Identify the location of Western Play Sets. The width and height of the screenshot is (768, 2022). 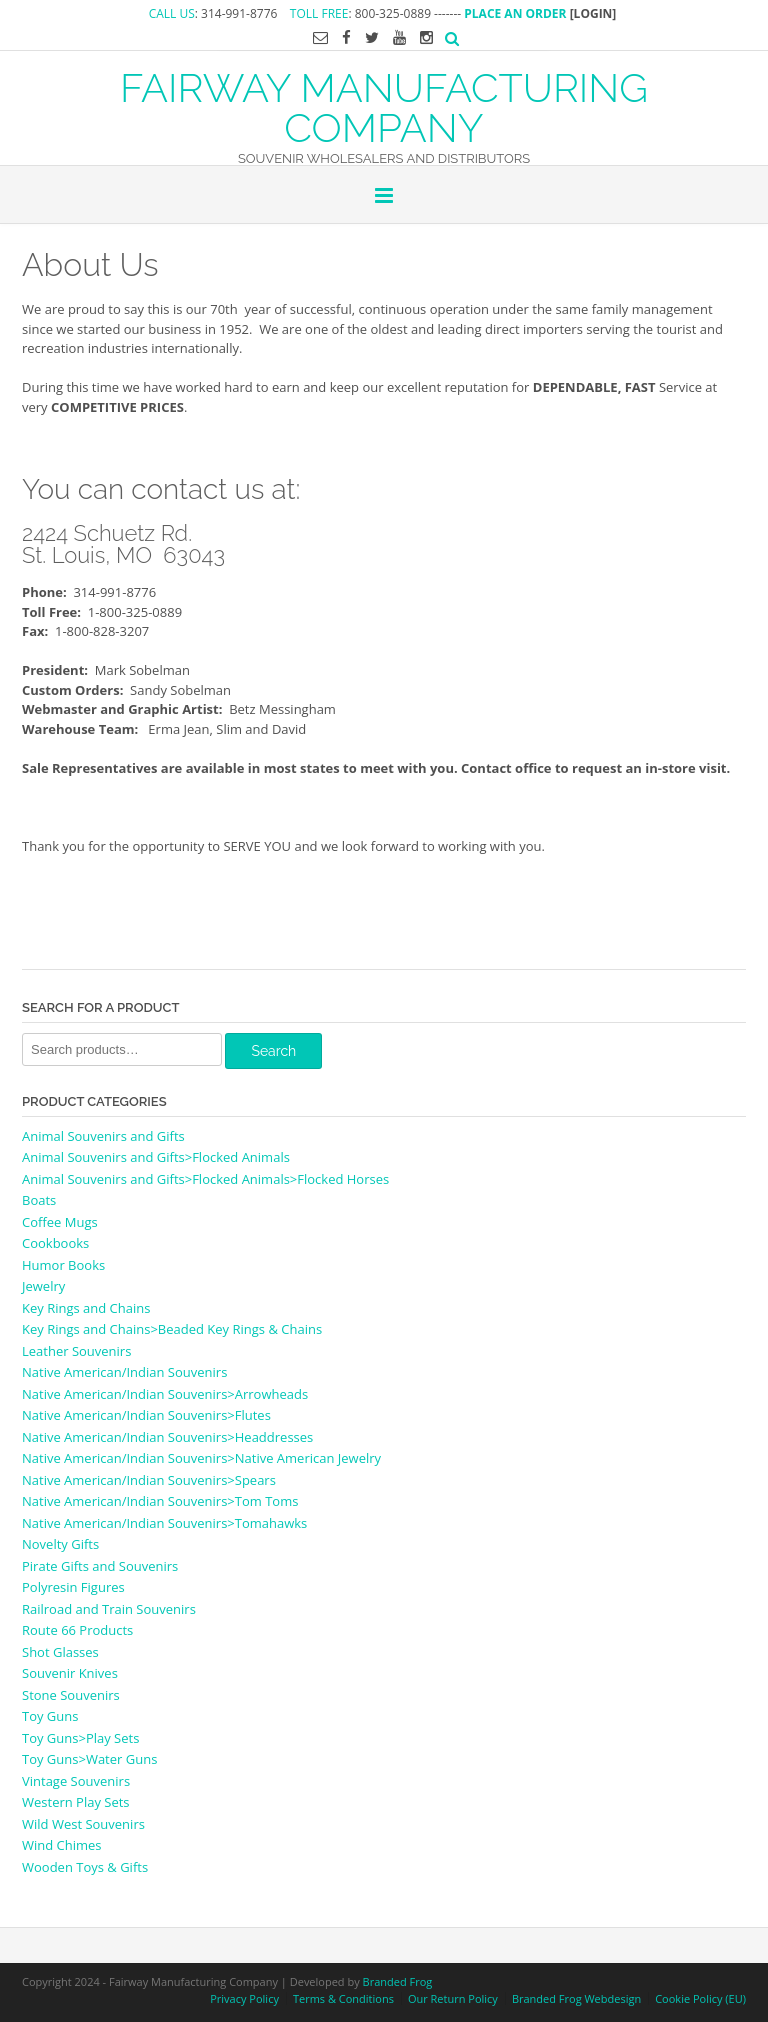
(76, 1802).